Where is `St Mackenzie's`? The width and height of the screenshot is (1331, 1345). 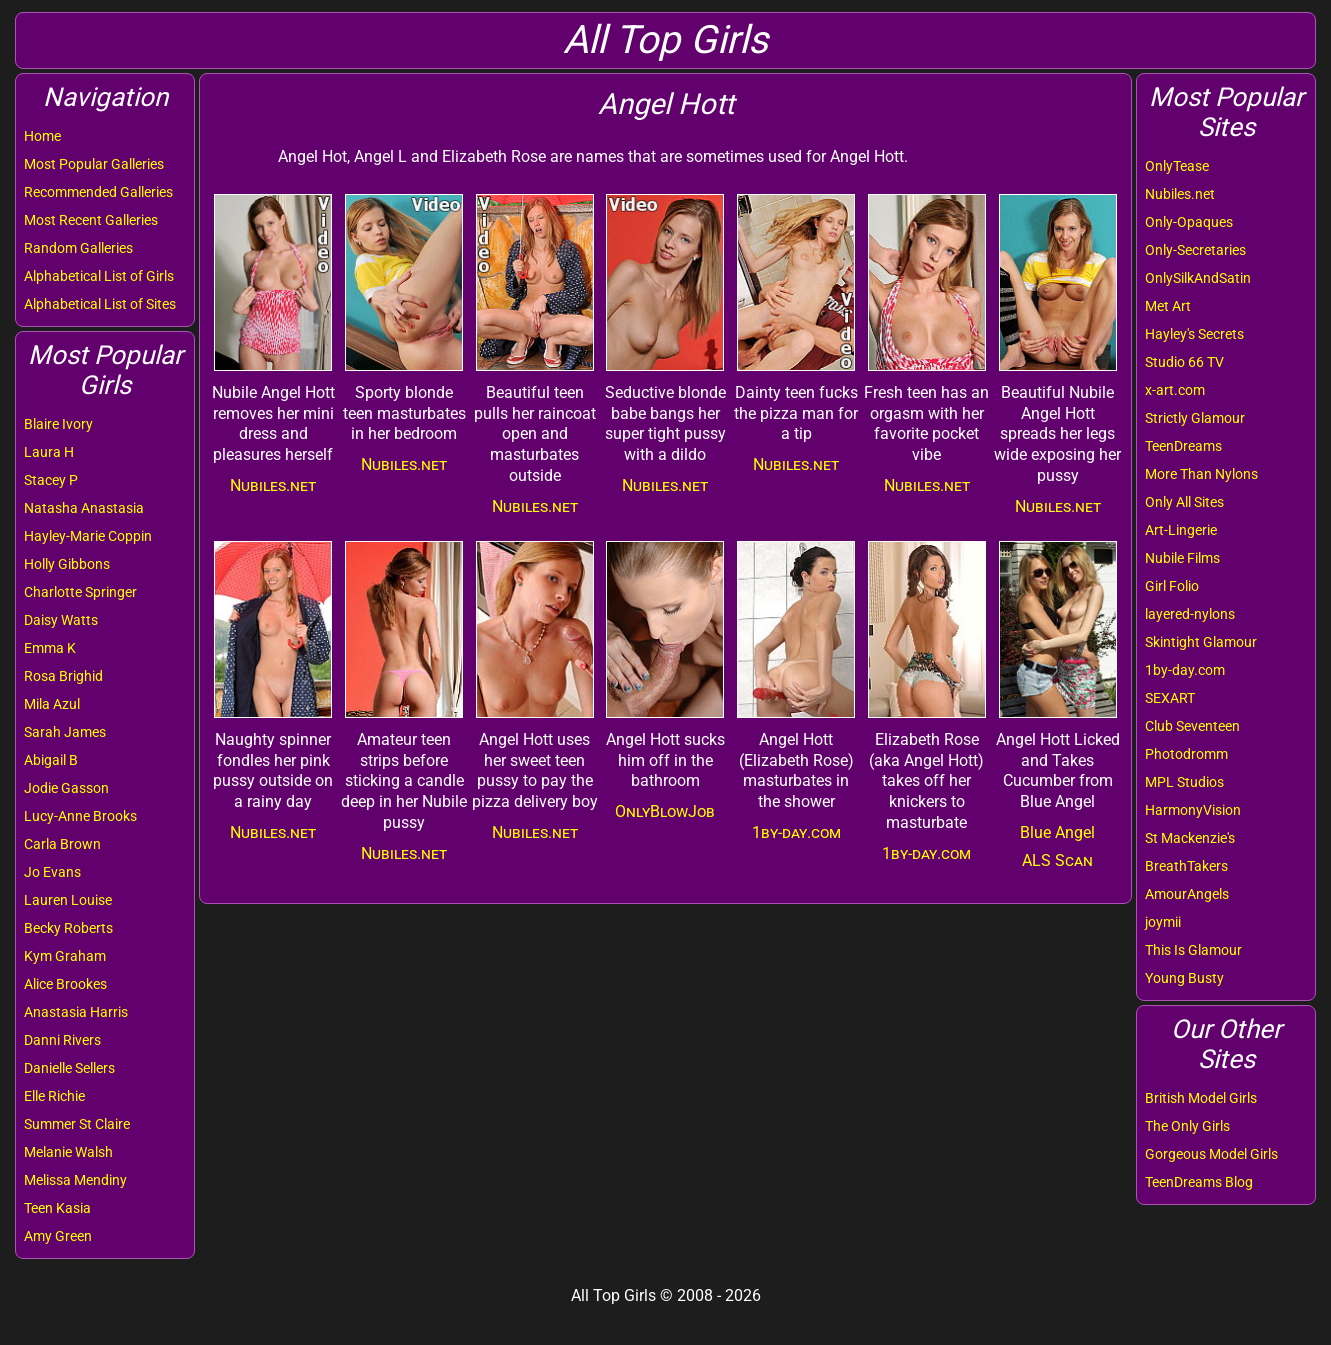 St Mackenzie's is located at coordinates (1190, 838).